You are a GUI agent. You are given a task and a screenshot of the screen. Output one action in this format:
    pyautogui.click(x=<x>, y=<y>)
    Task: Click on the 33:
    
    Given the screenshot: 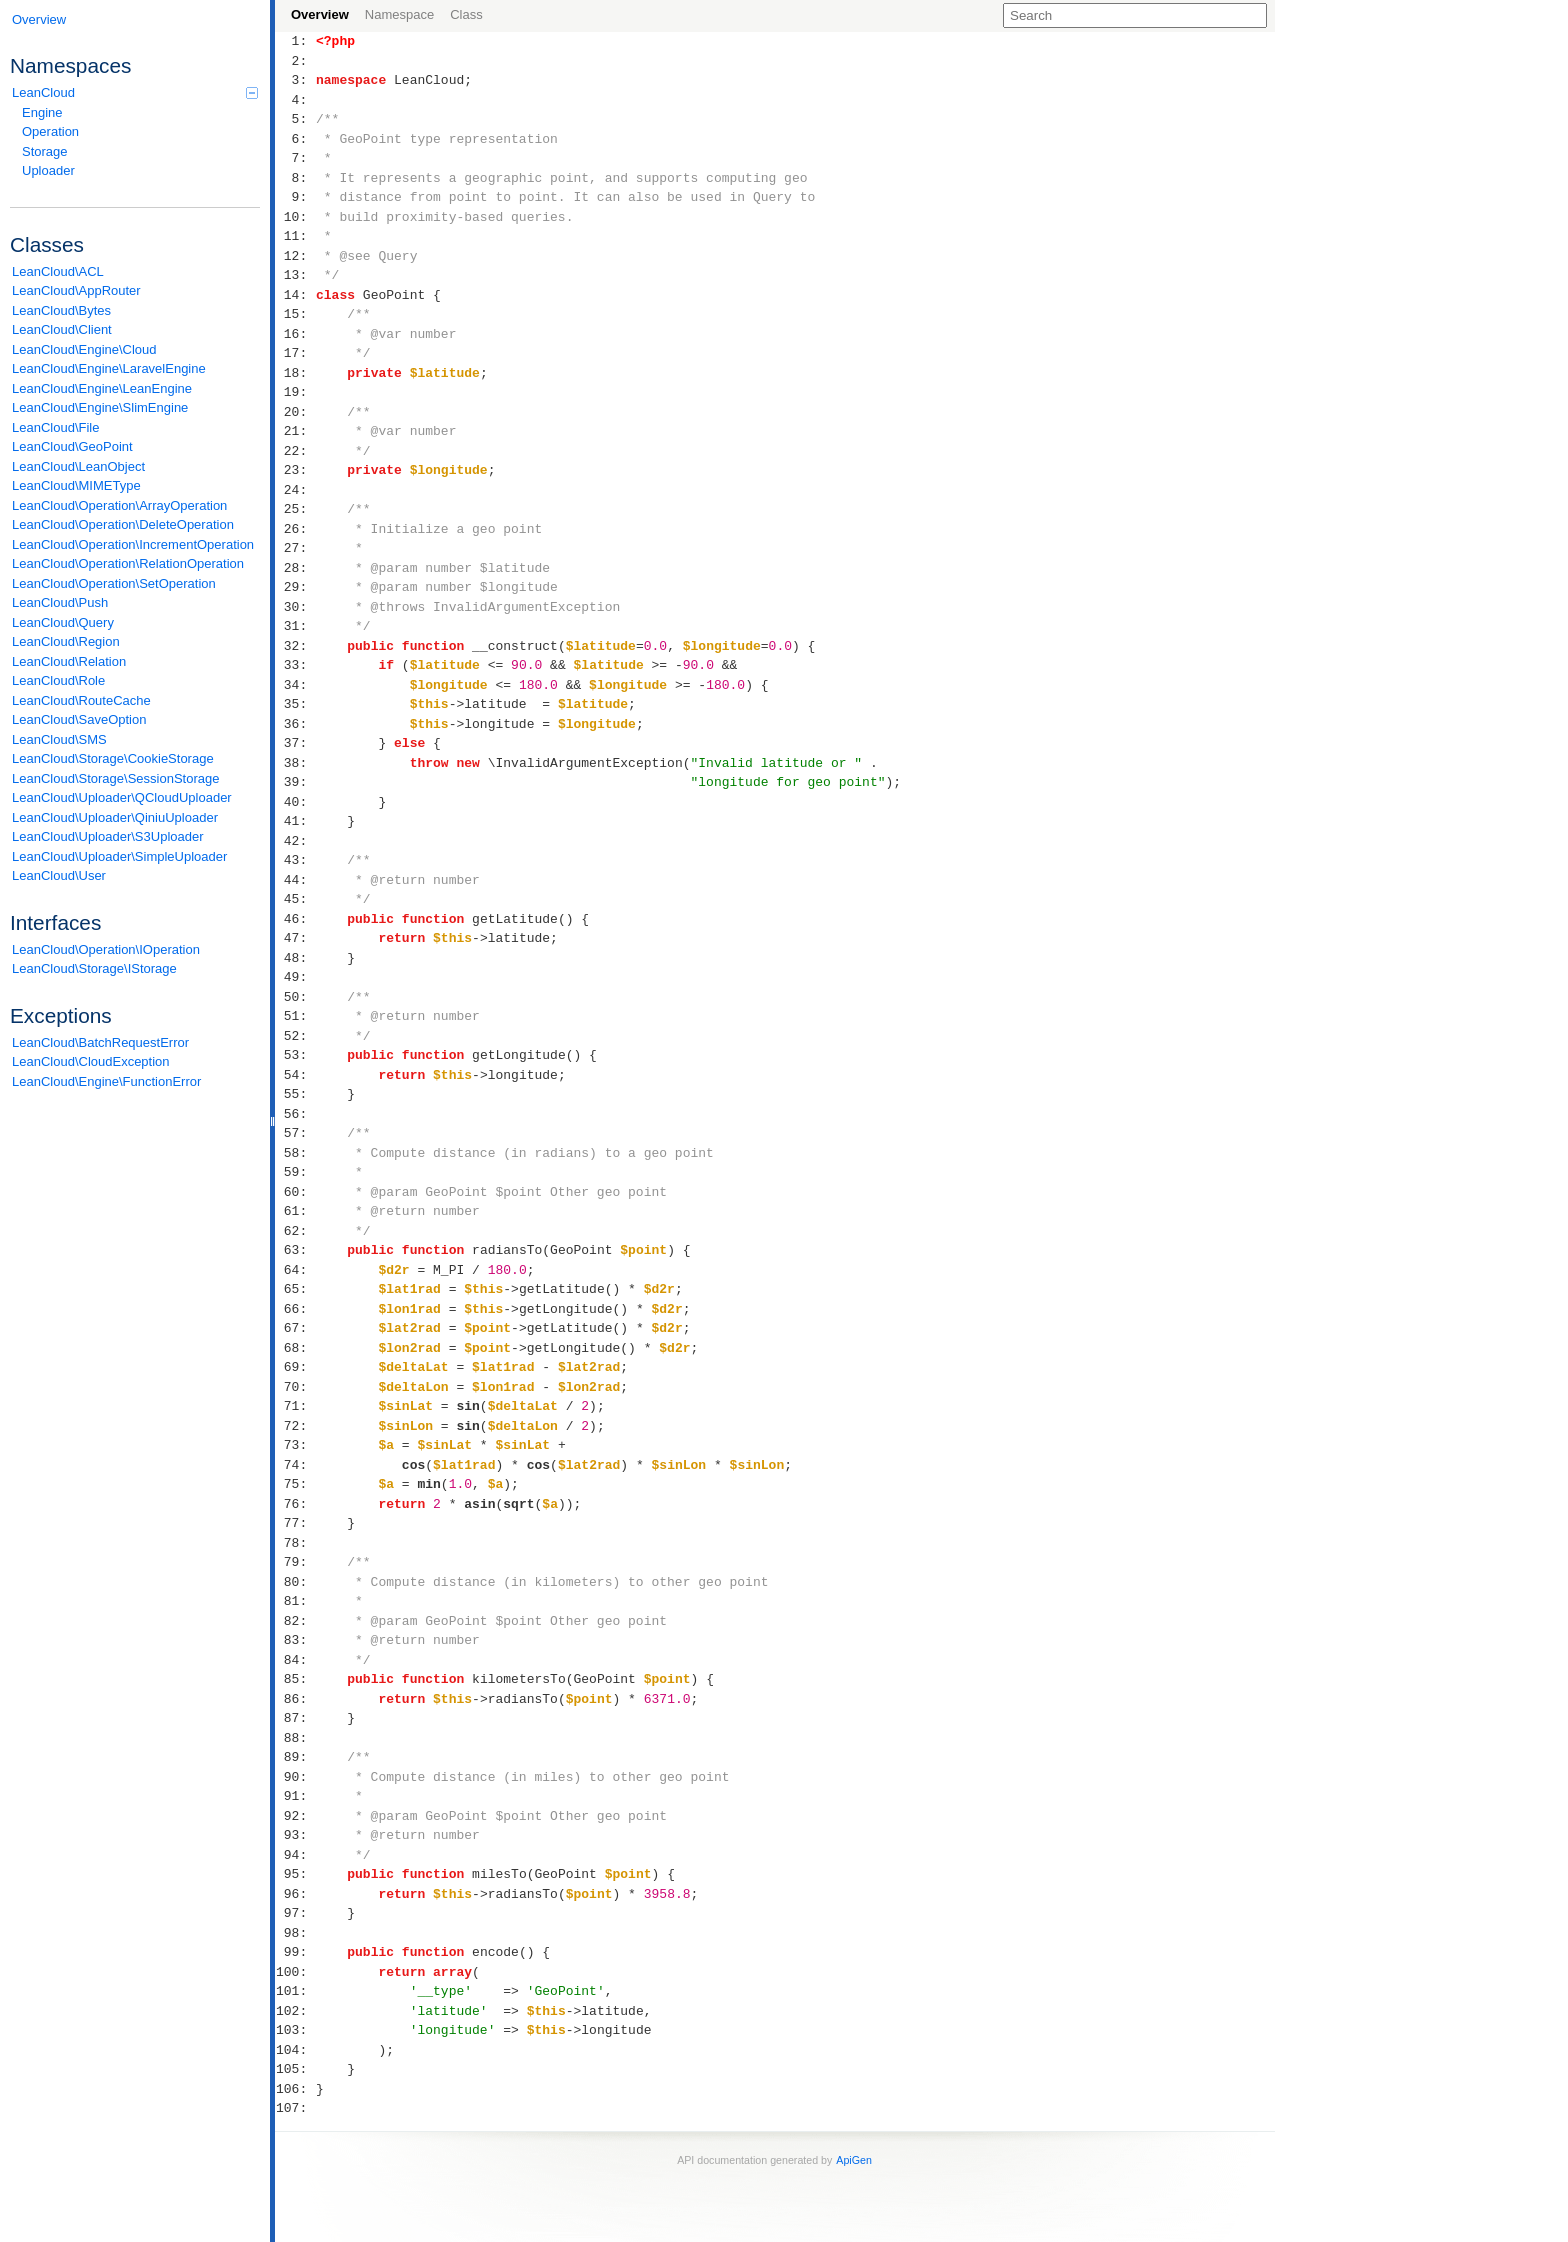 What is the action you would take?
    pyautogui.click(x=295, y=665)
    